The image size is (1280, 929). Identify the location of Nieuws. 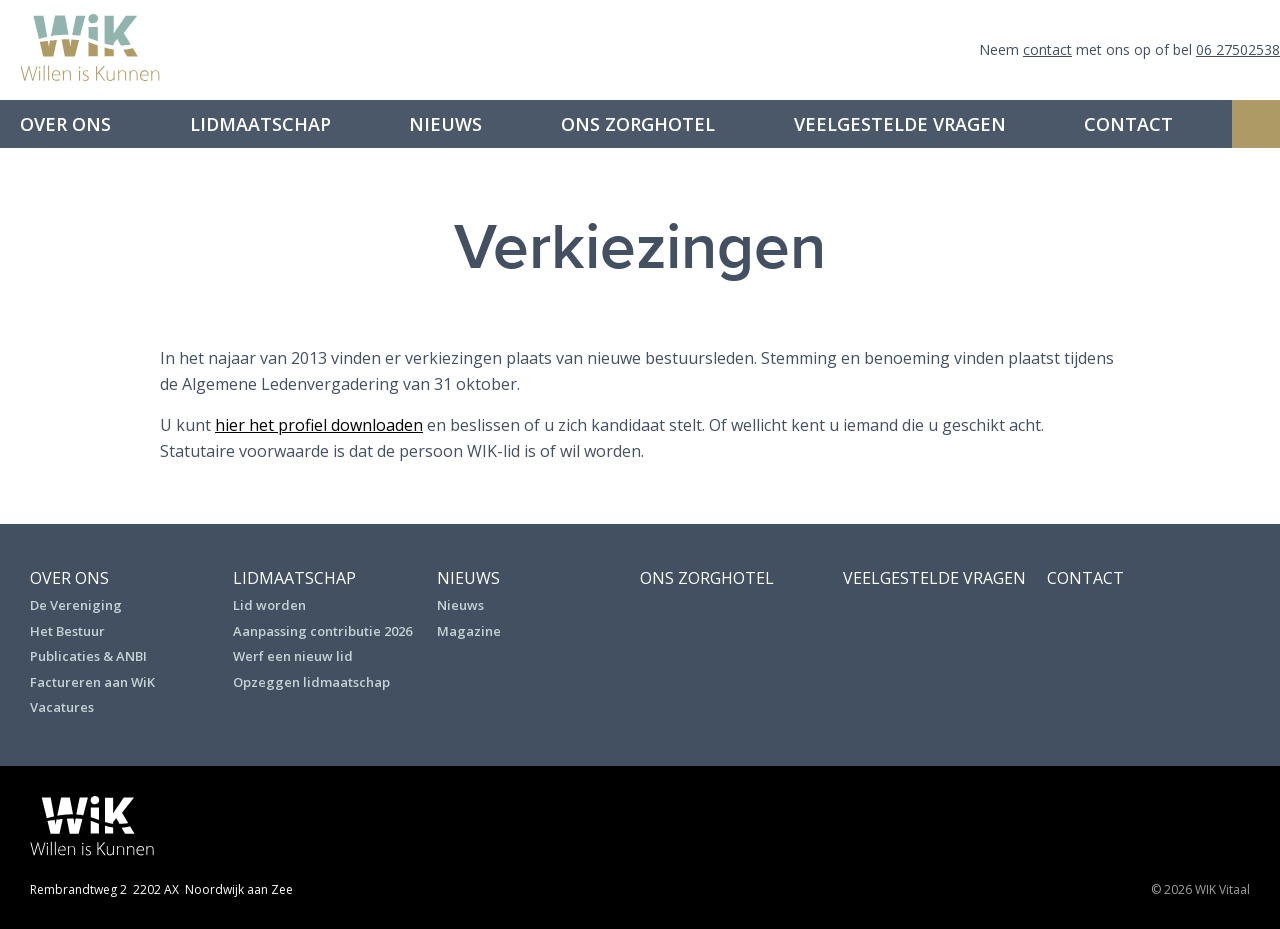
(445, 124).